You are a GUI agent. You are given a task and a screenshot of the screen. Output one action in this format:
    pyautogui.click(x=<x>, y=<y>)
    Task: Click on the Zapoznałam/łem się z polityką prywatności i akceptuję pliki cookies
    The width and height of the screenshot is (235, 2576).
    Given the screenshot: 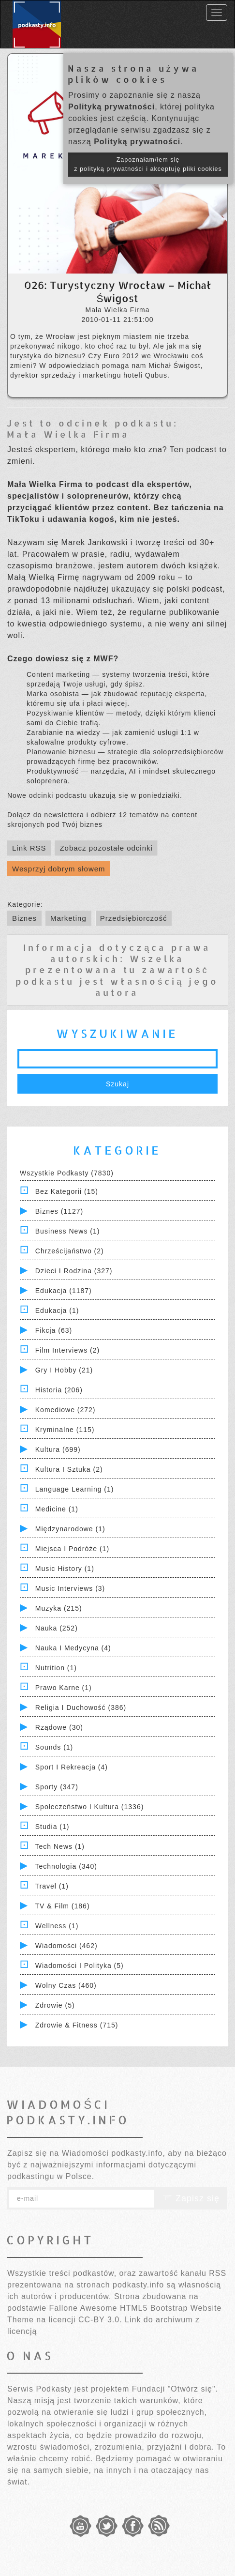 What is the action you would take?
    pyautogui.click(x=148, y=164)
    